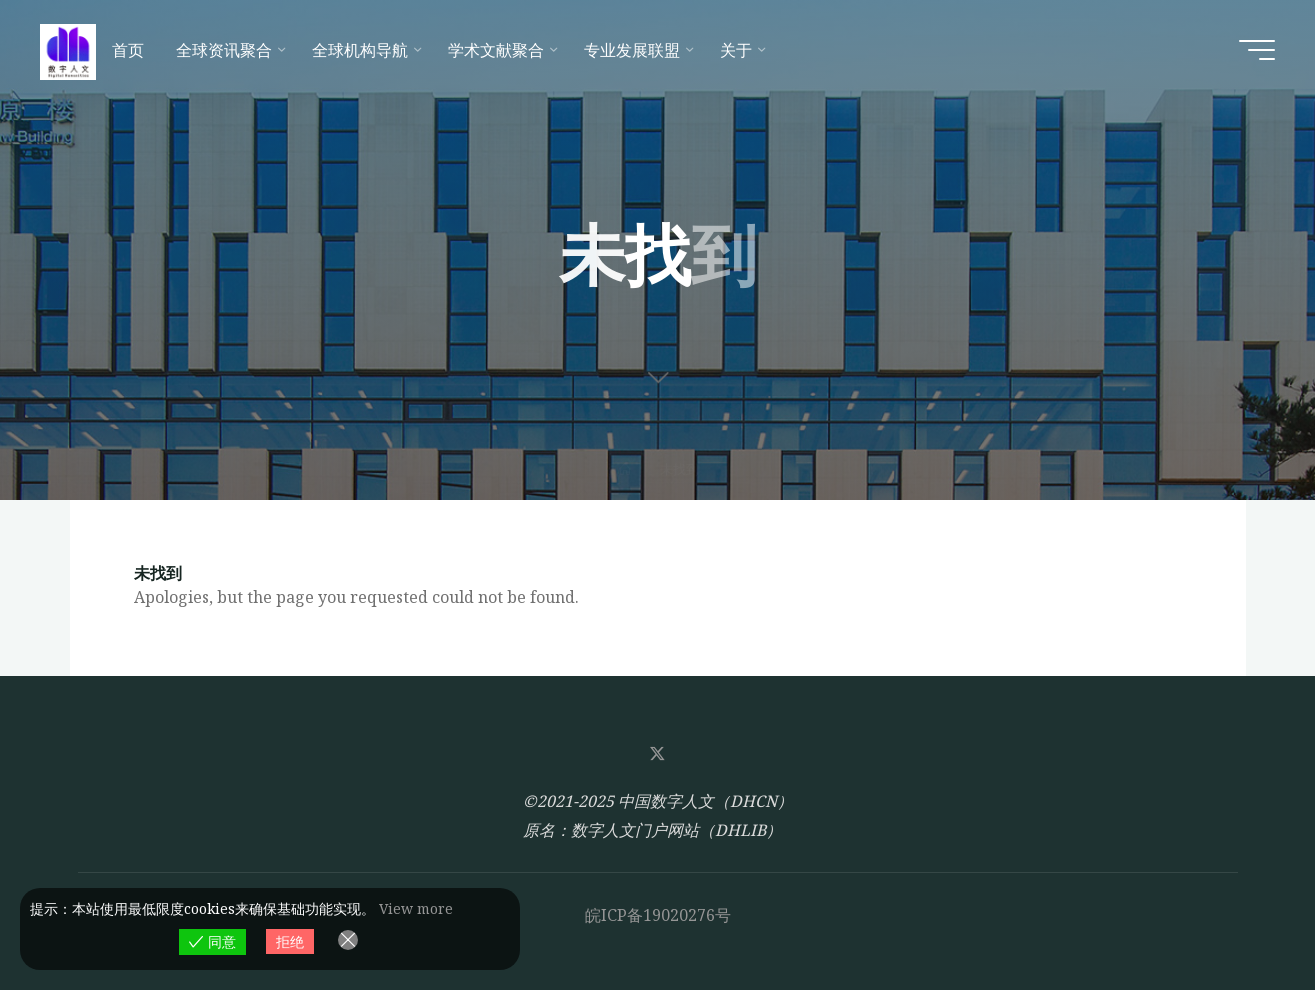  What do you see at coordinates (658, 915) in the screenshot?
I see `皖ICP备19020276号` at bounding box center [658, 915].